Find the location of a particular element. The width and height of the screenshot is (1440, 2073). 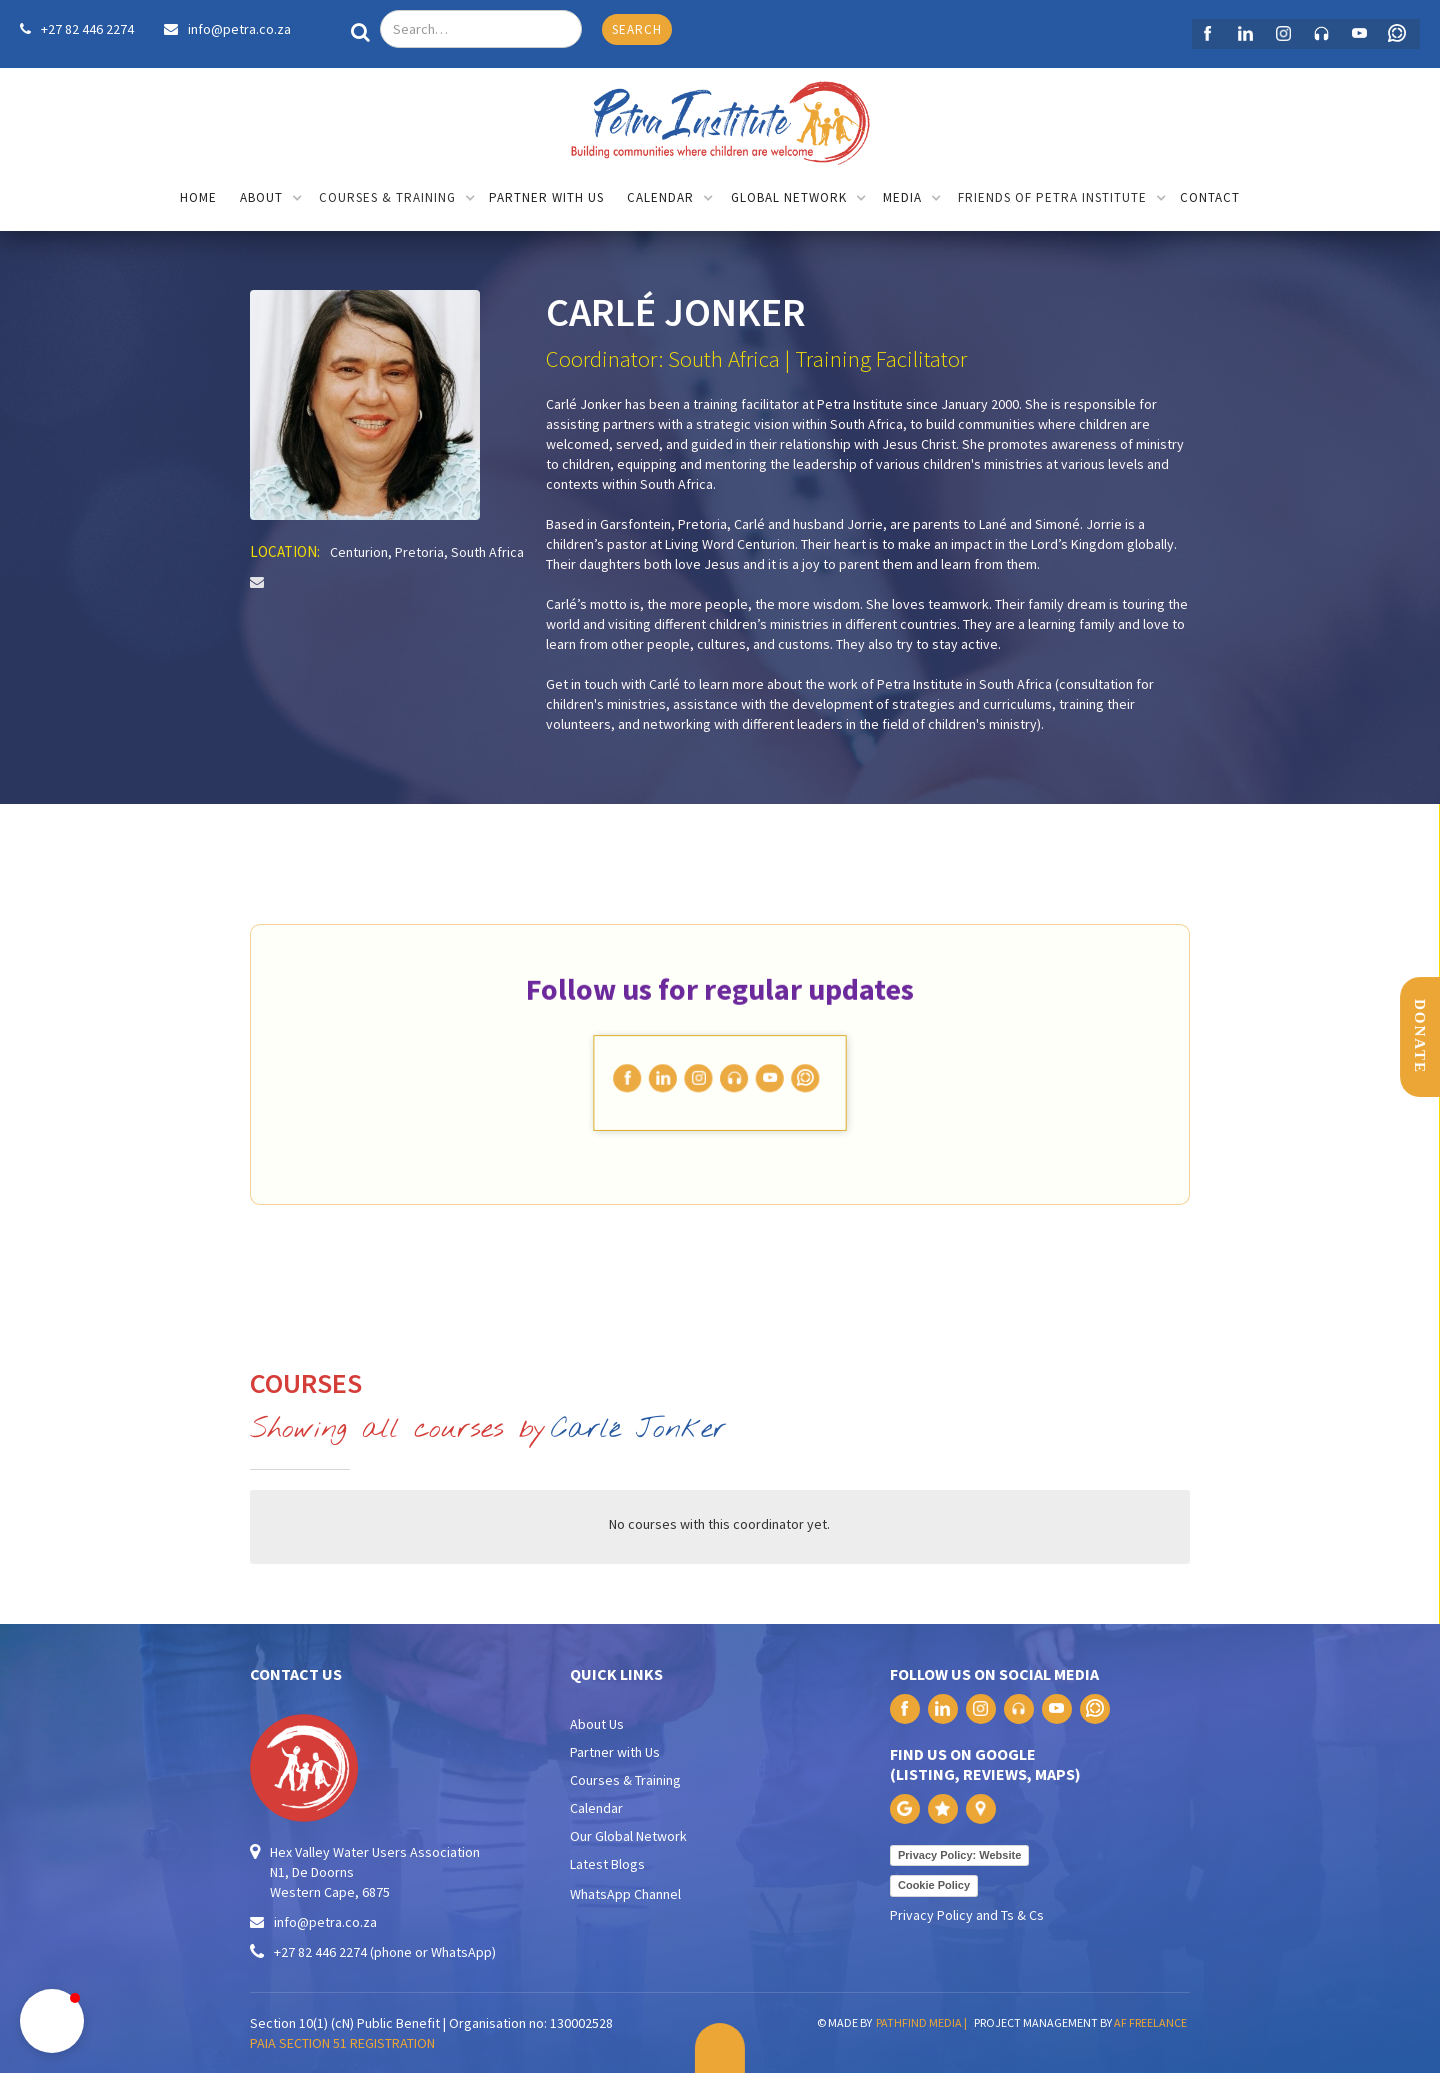

Latest Blogs is located at coordinates (607, 1864).